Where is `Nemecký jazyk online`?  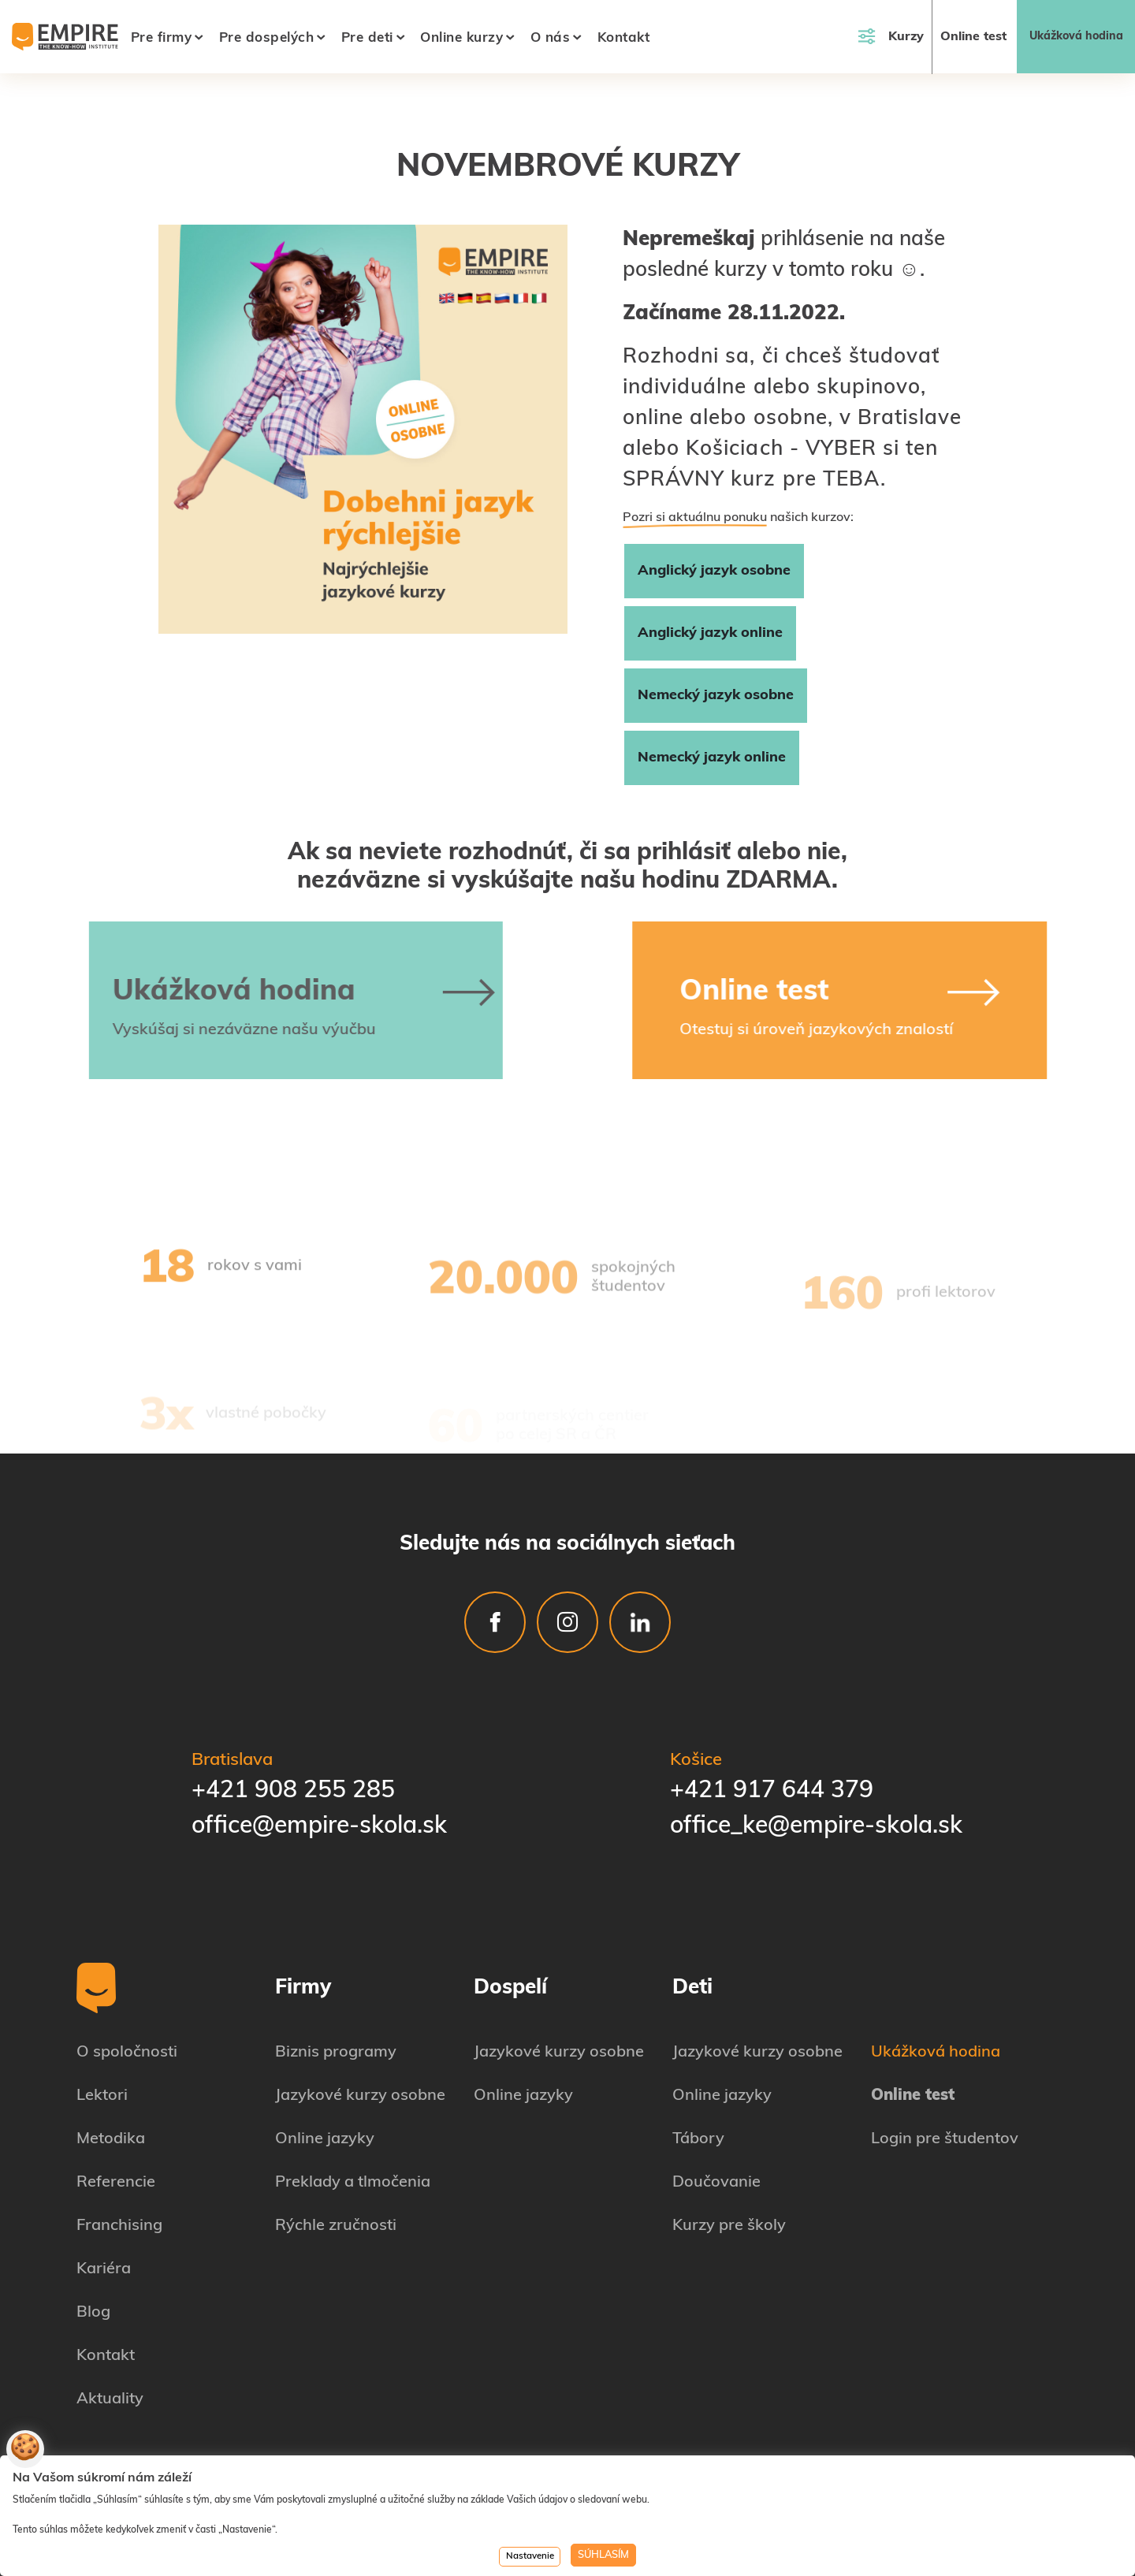 Nemecký jazyk online is located at coordinates (712, 757).